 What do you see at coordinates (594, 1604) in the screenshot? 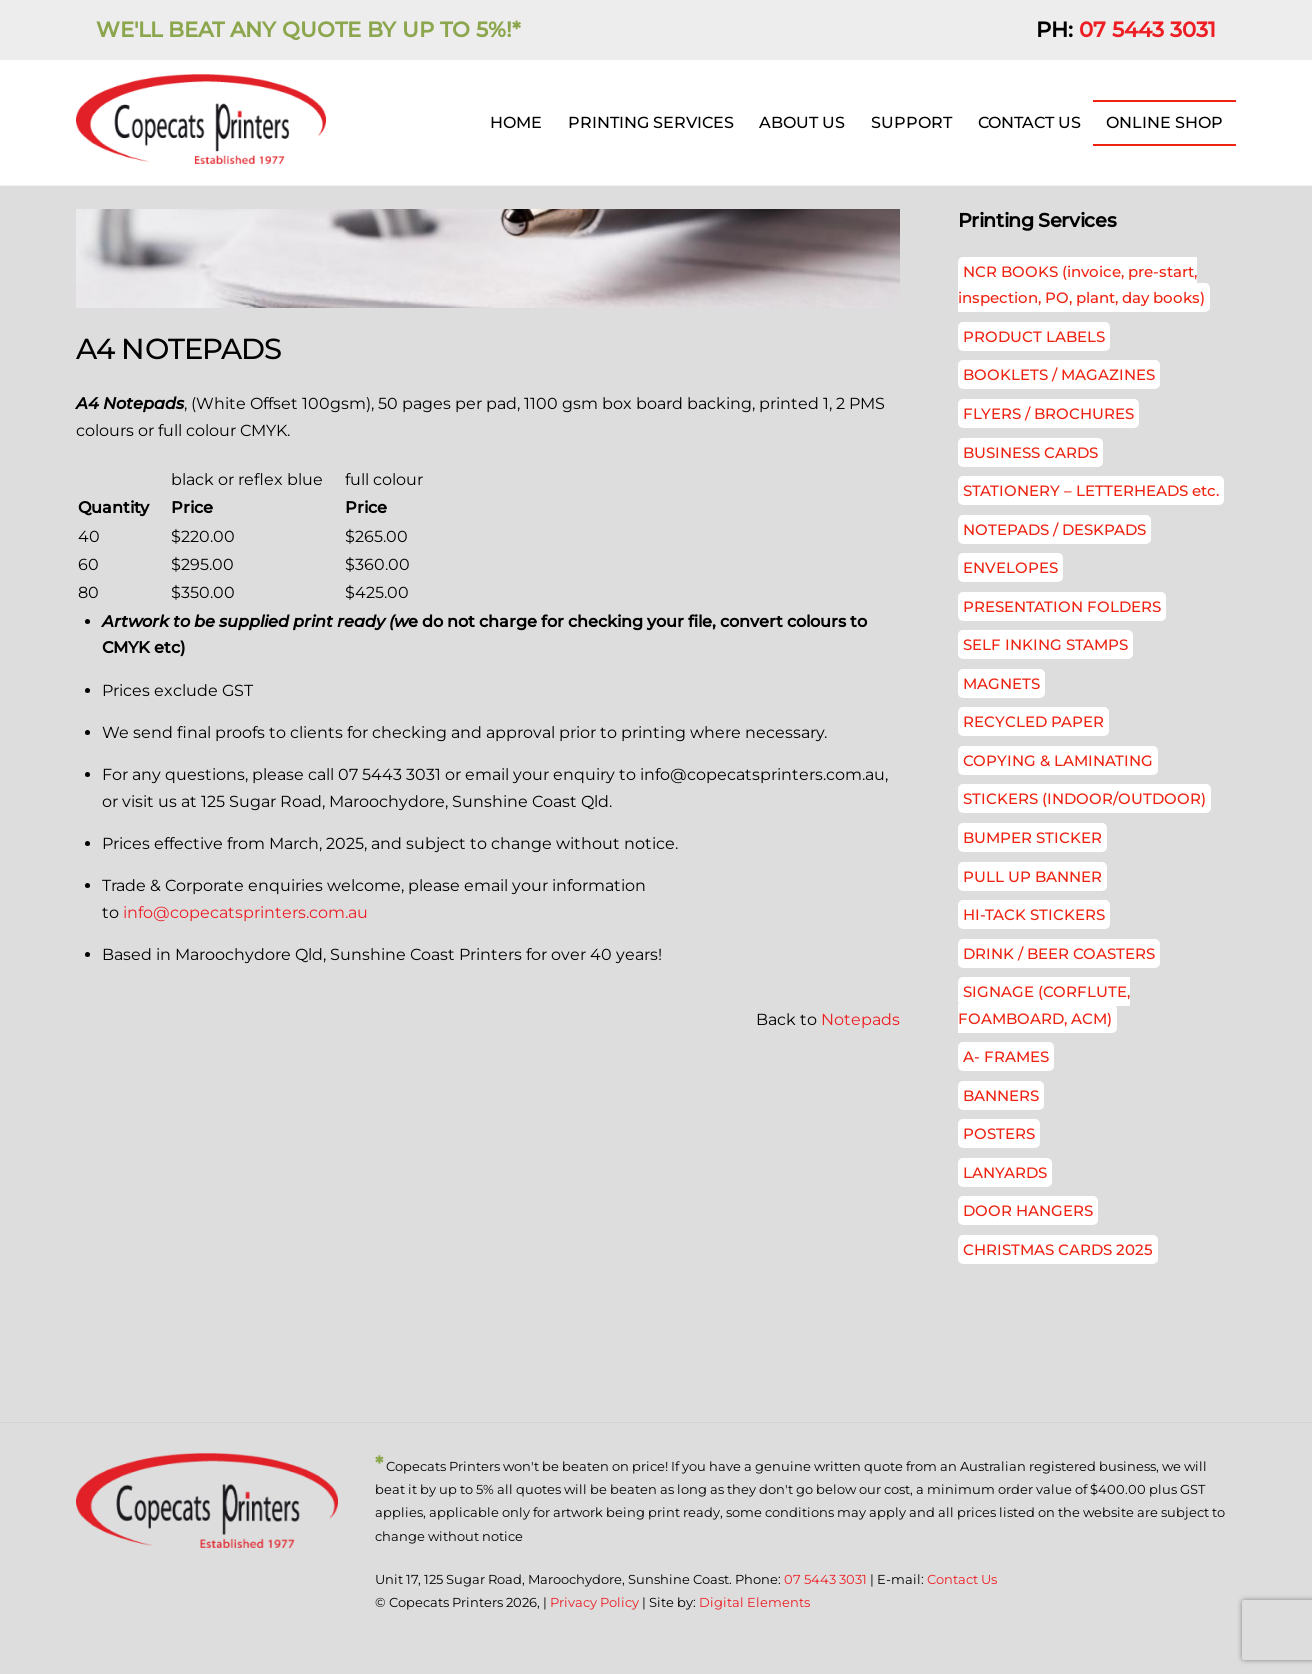
I see `Privacy Policy` at bounding box center [594, 1604].